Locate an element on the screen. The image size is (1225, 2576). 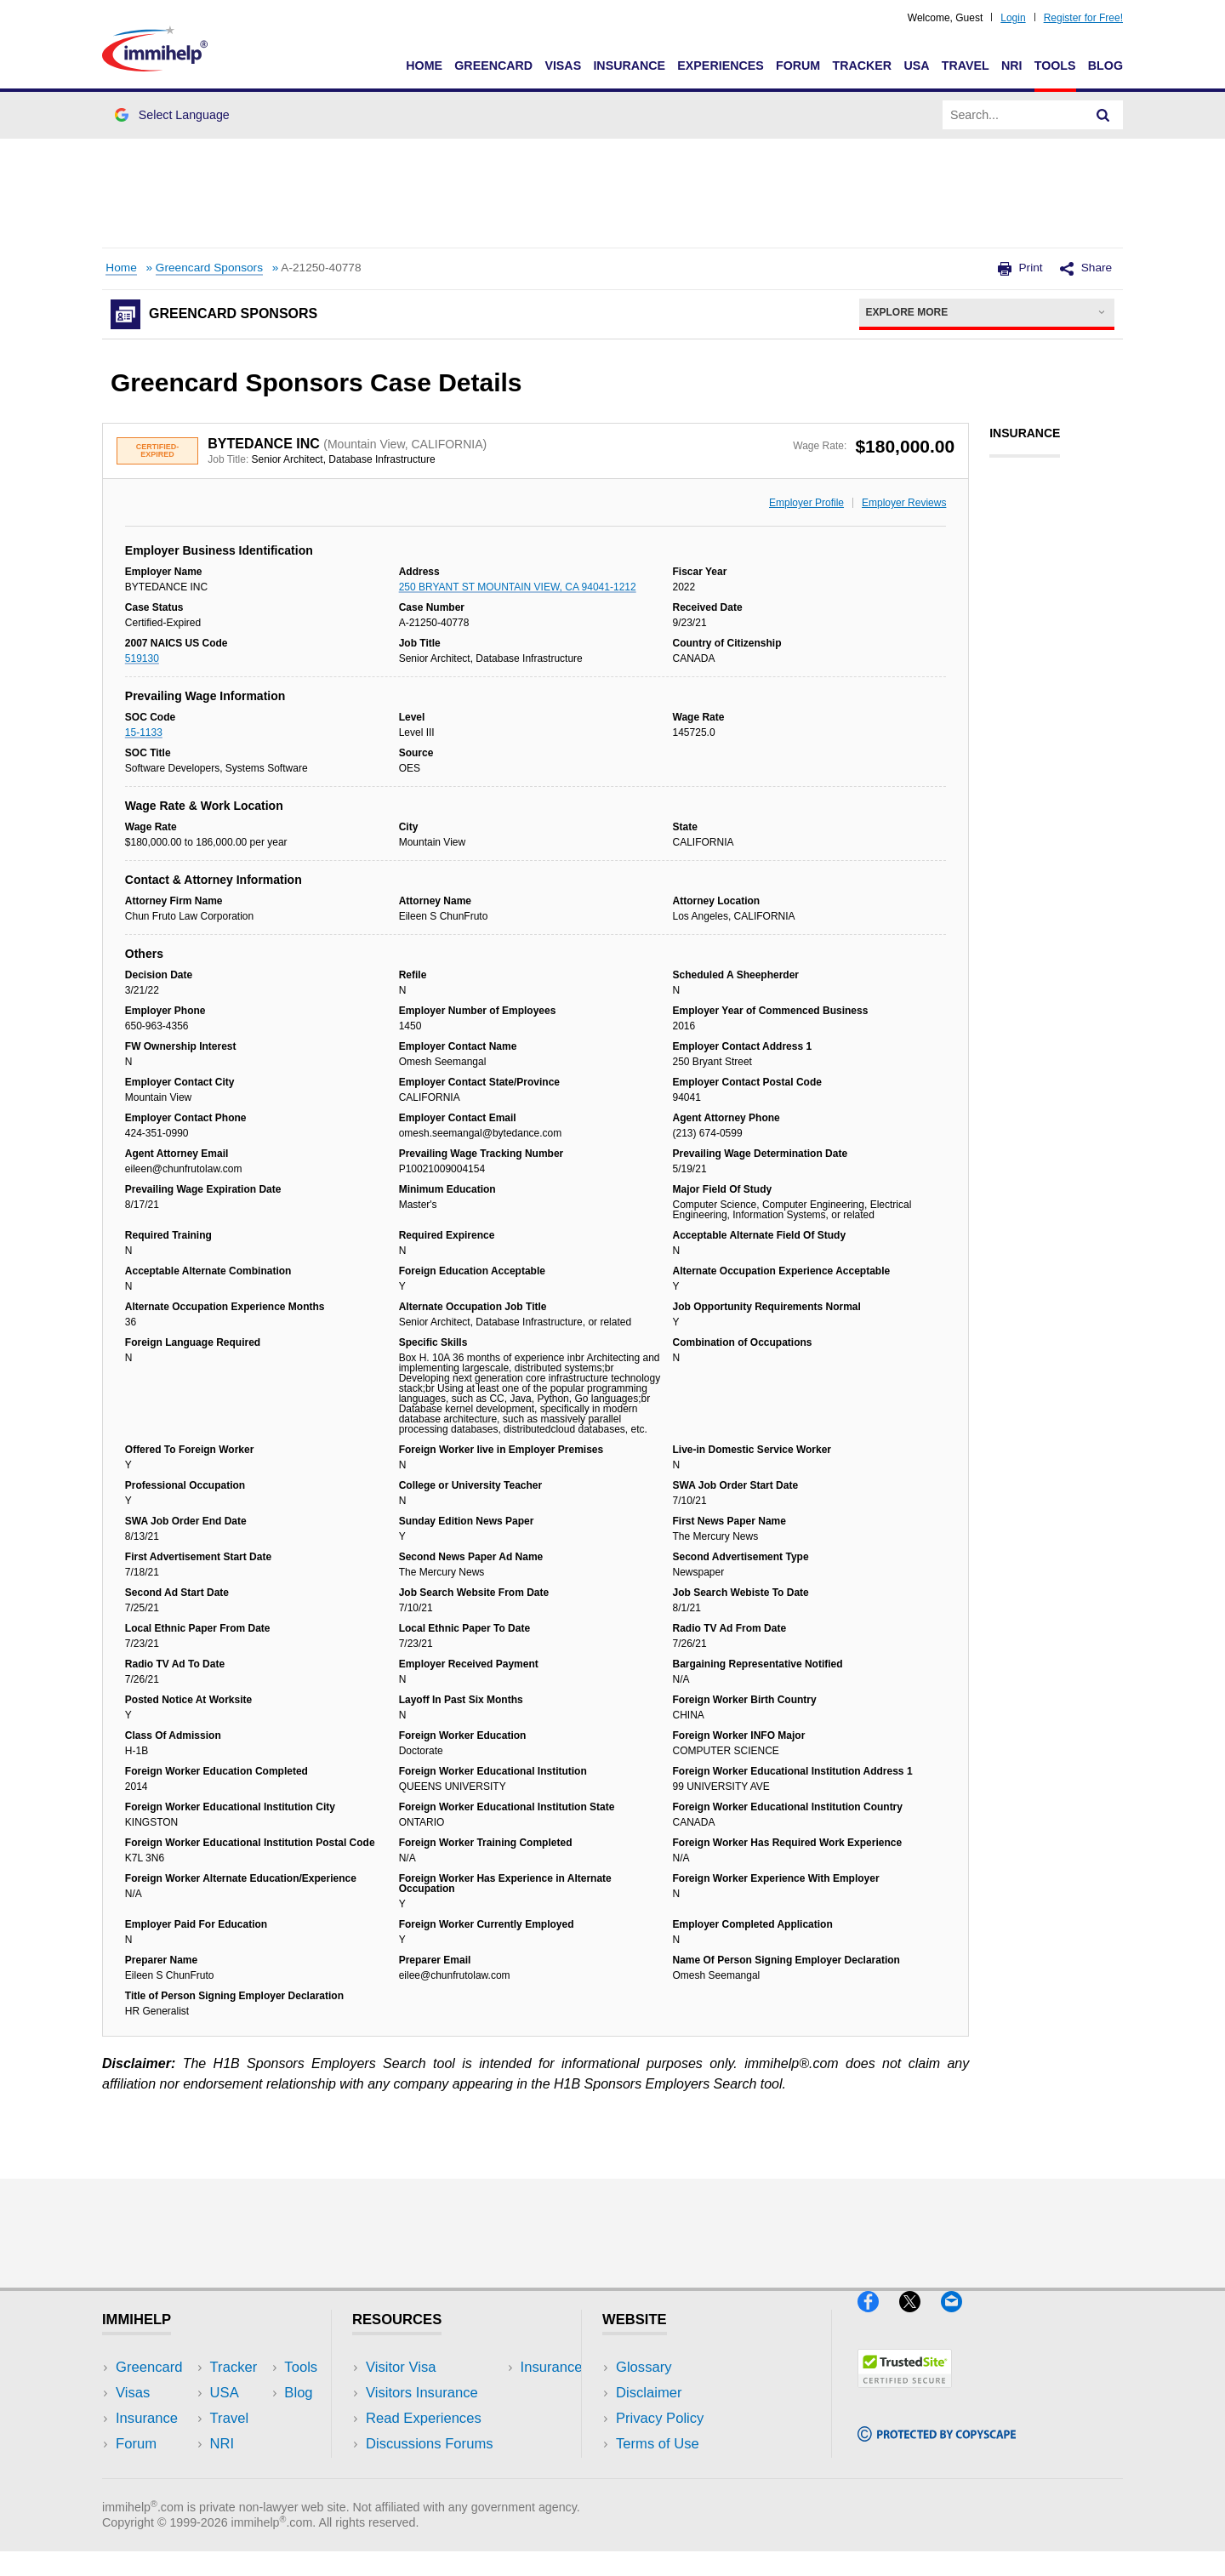
Employer Reviews is located at coordinates (904, 503).